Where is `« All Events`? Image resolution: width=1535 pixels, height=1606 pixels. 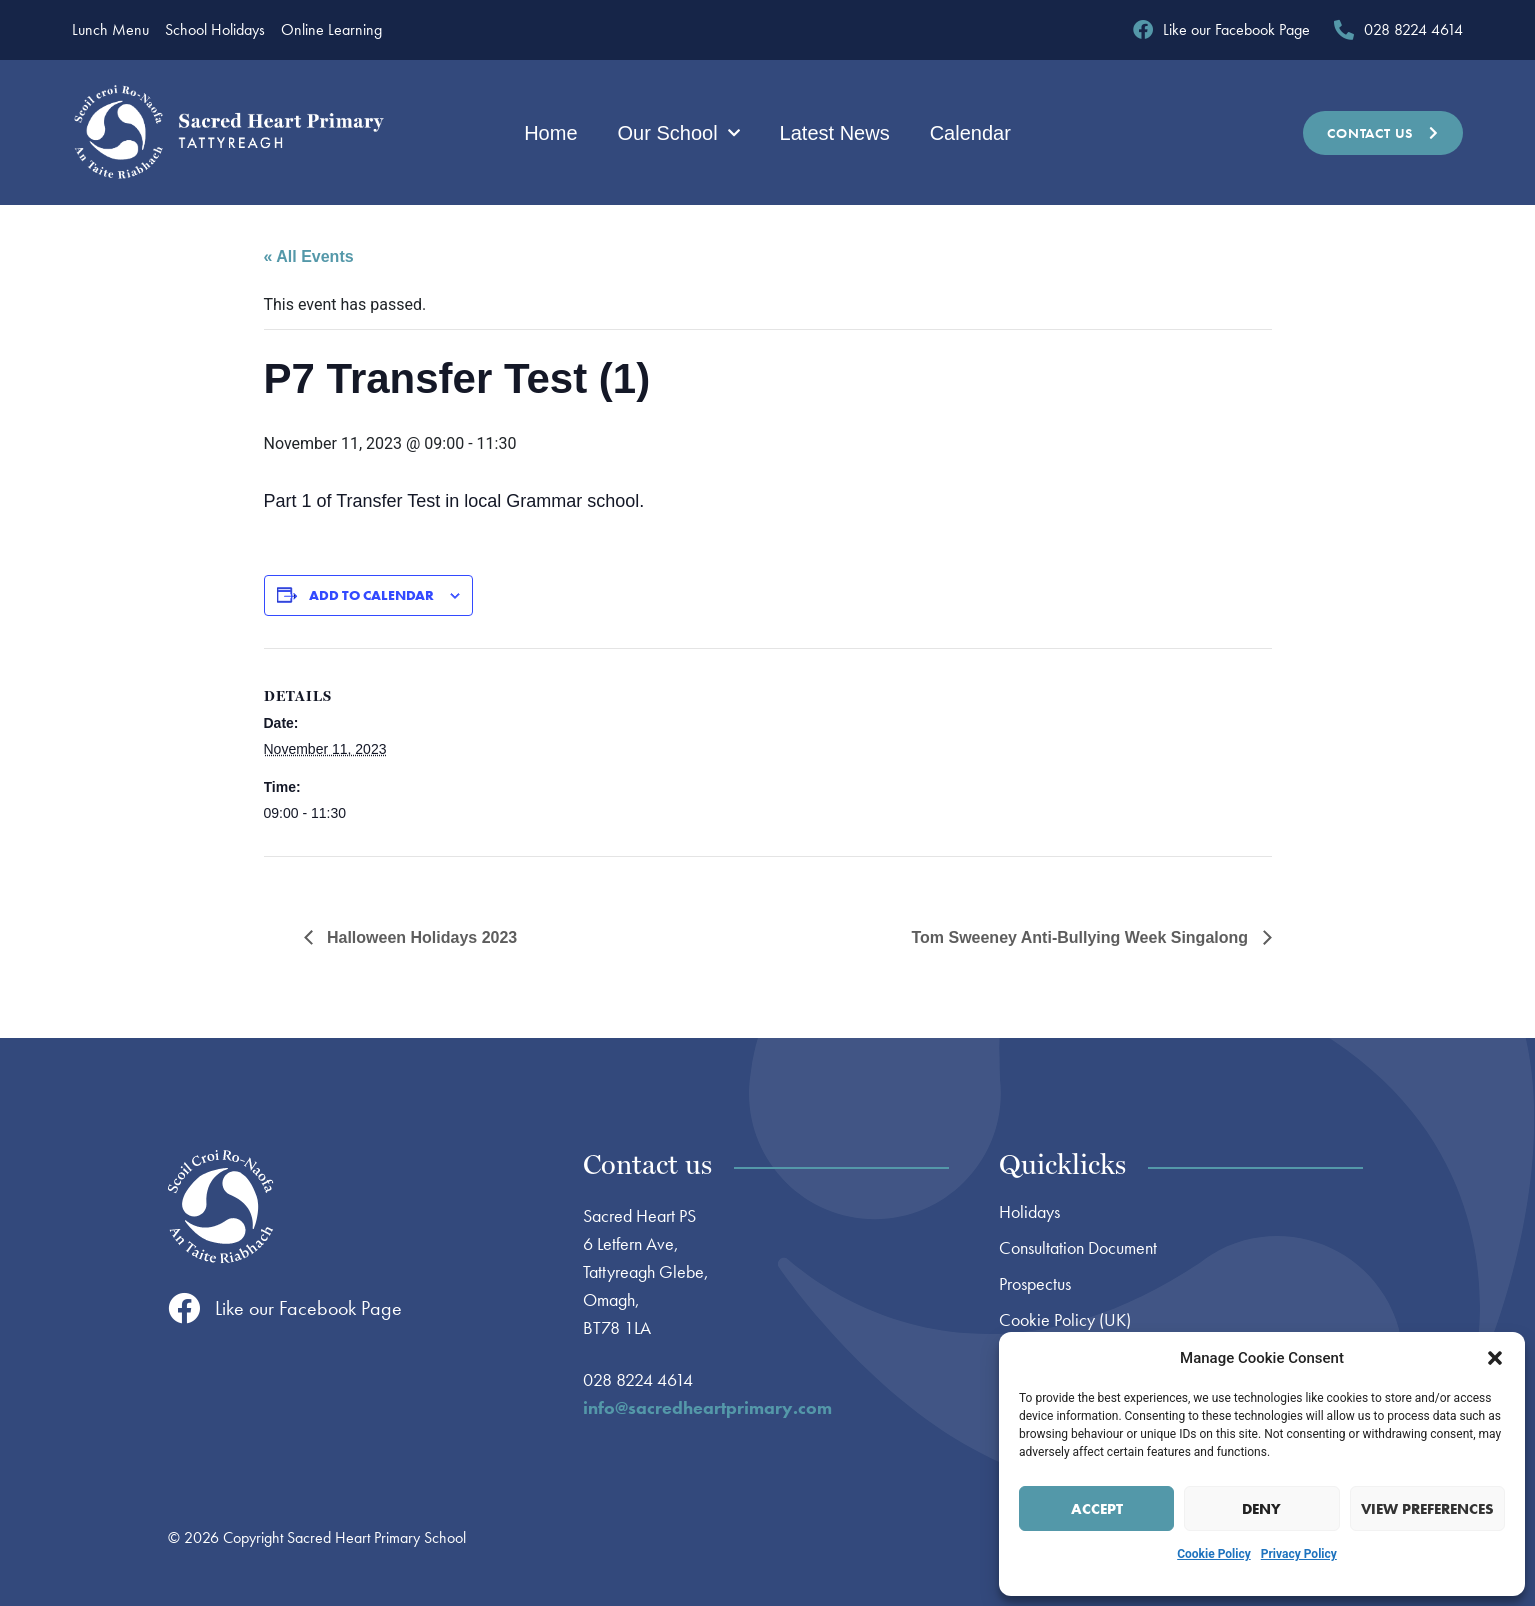 « All Events is located at coordinates (309, 256).